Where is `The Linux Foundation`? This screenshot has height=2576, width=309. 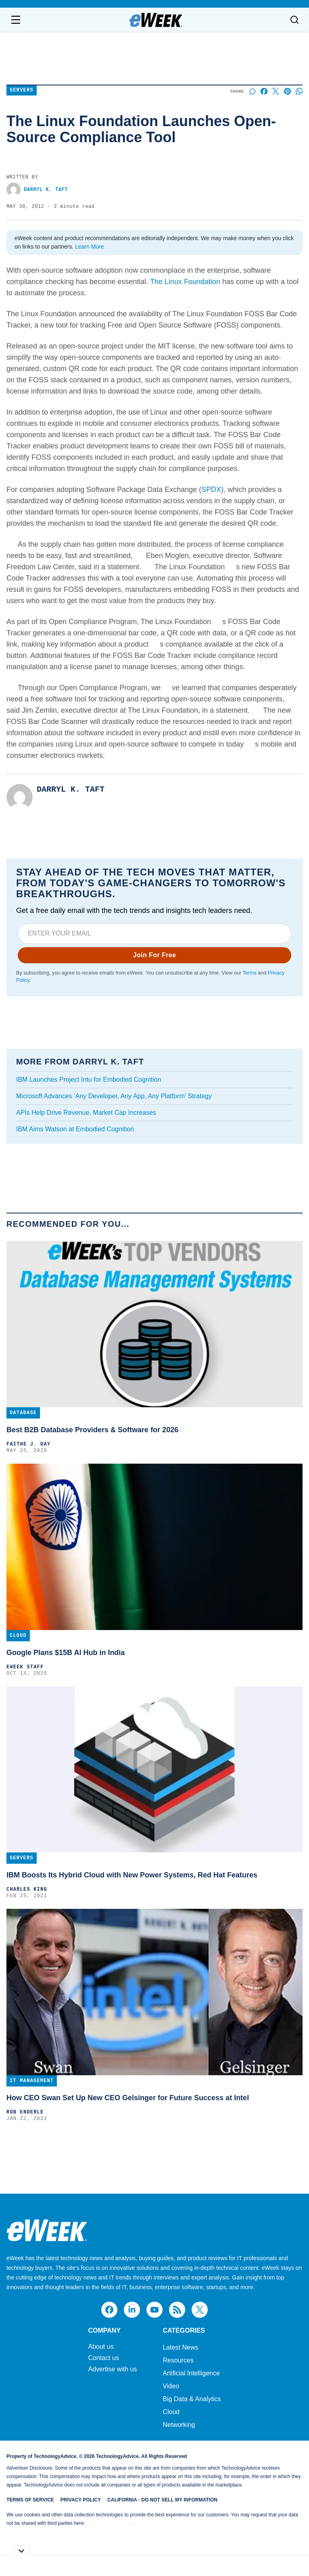 The Linux Foundation is located at coordinates (185, 282).